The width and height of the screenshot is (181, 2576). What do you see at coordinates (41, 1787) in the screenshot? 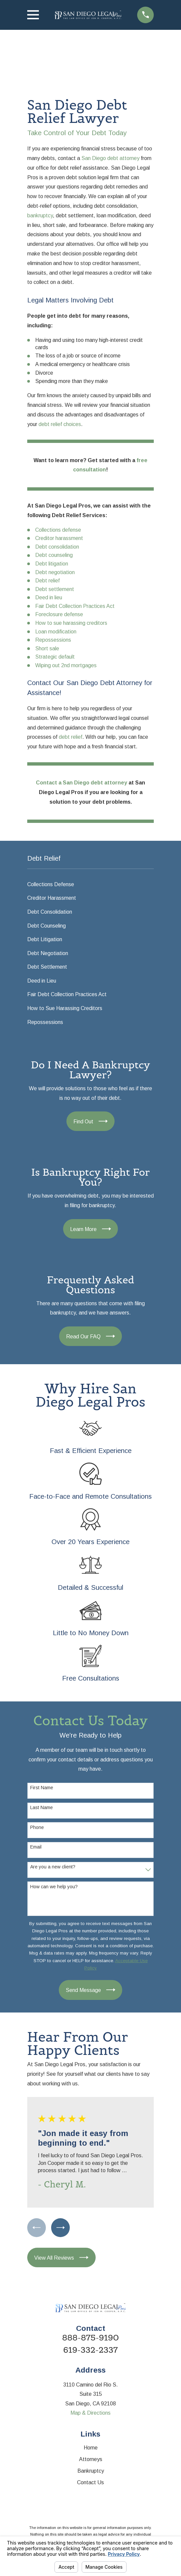
I see `First Name` at bounding box center [41, 1787].